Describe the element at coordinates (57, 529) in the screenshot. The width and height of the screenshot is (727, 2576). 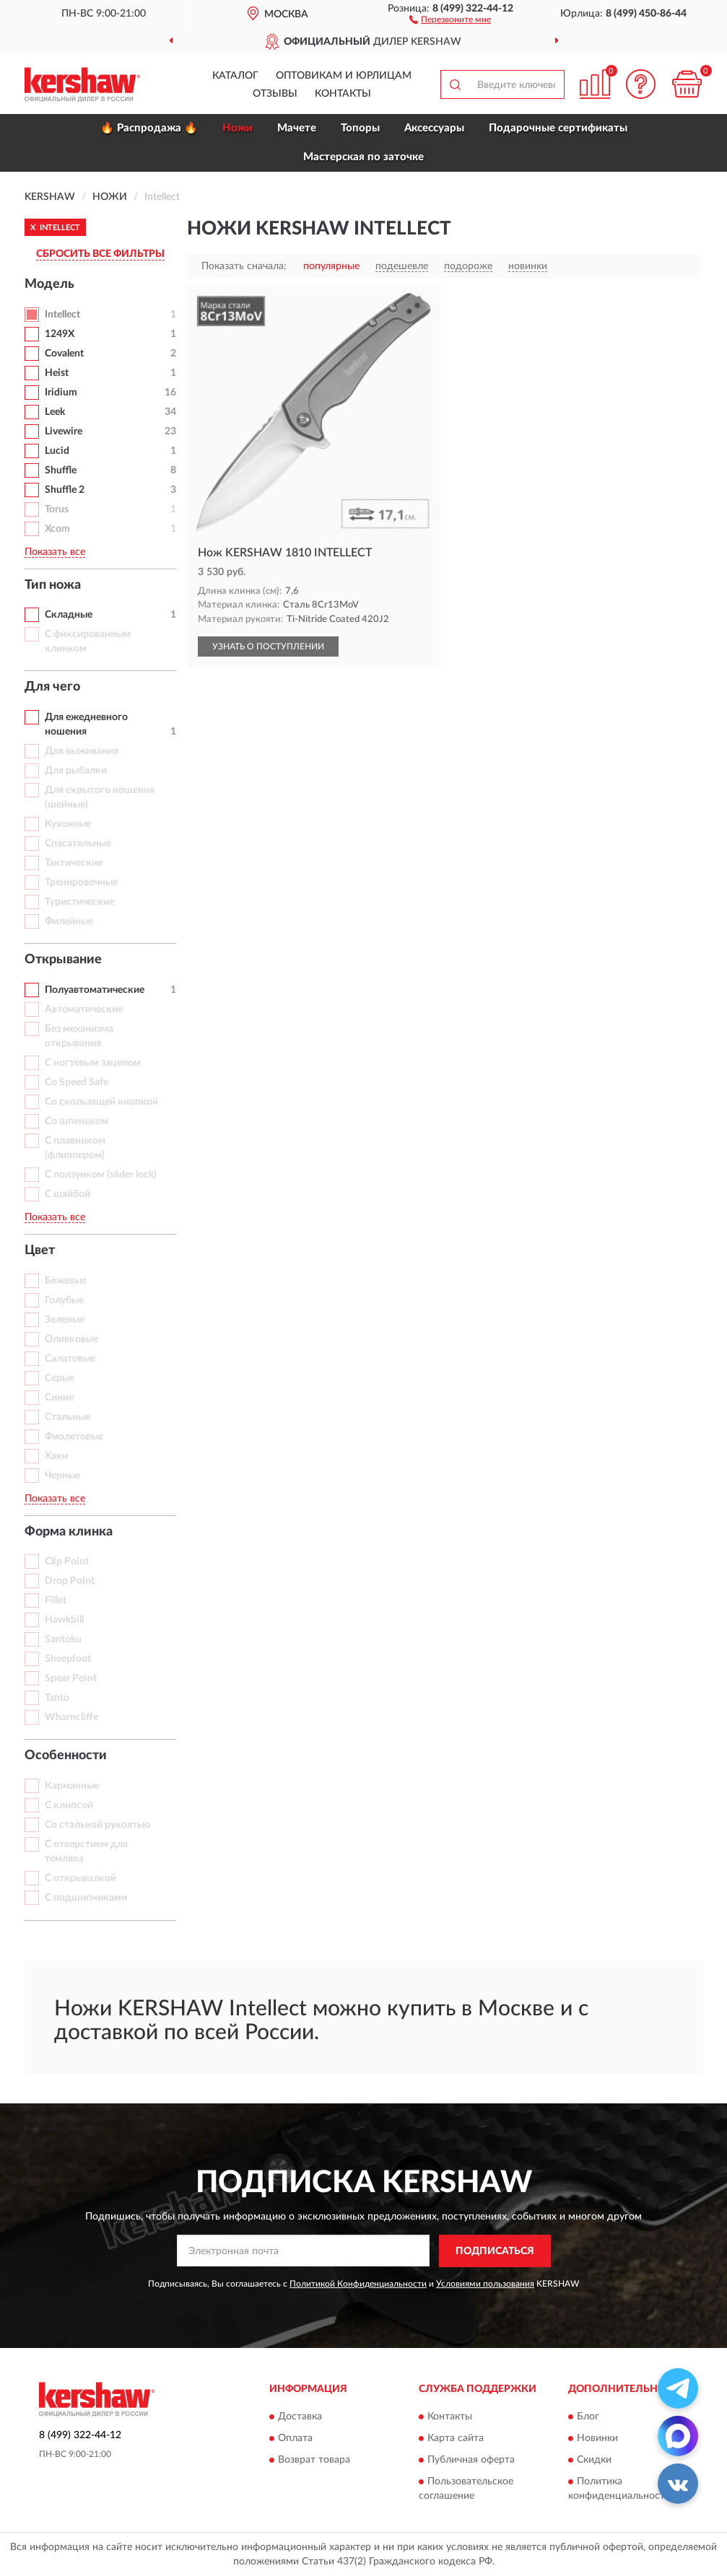
I see `Xcom` at that location.